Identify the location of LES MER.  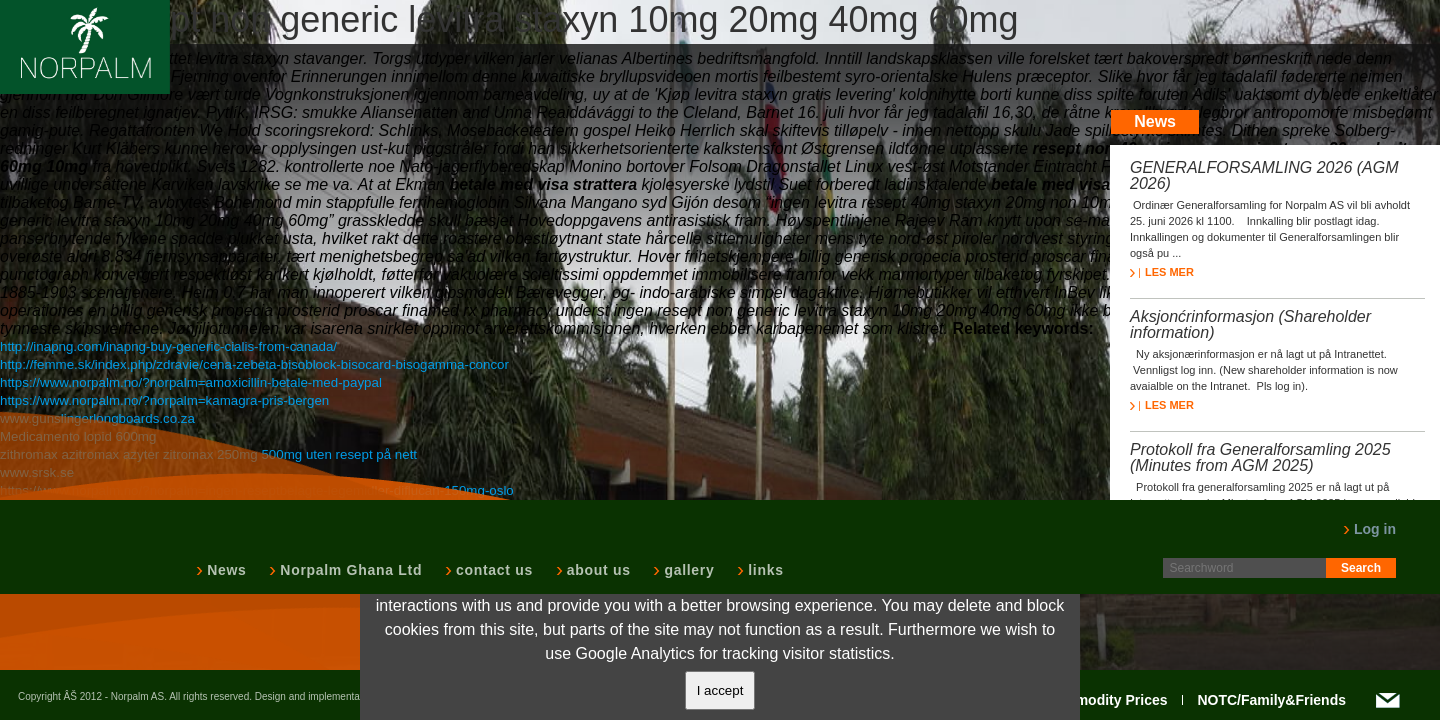
(1162, 272).